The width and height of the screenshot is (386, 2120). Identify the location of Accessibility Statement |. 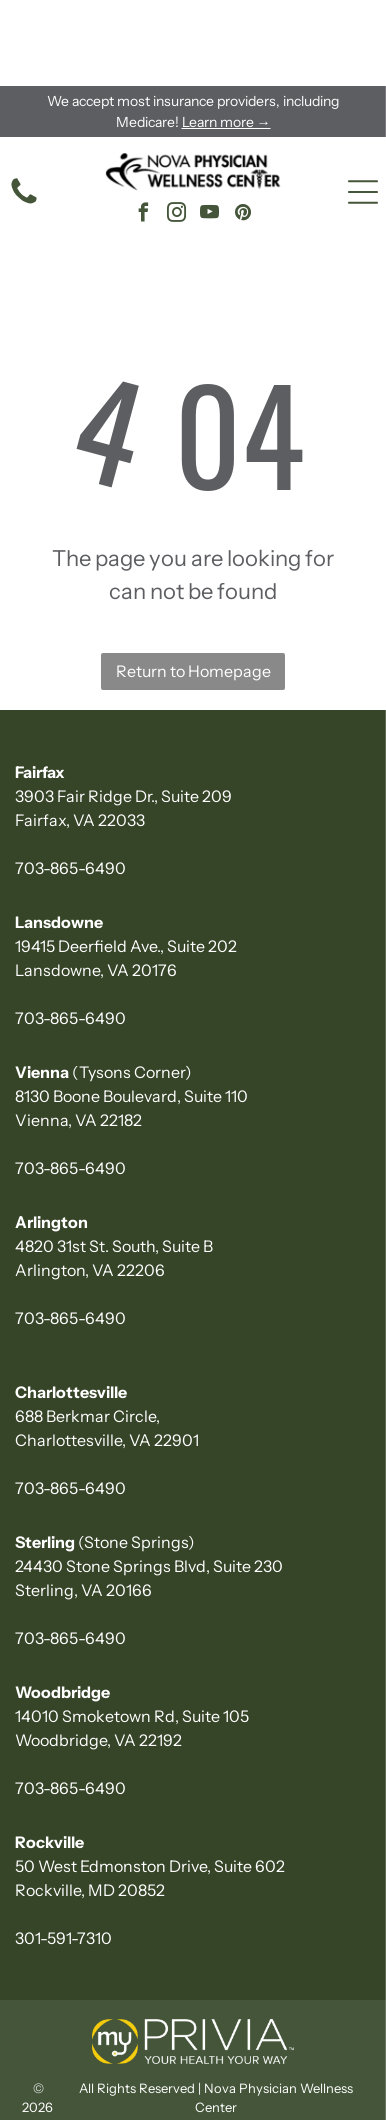
(99, 2052).